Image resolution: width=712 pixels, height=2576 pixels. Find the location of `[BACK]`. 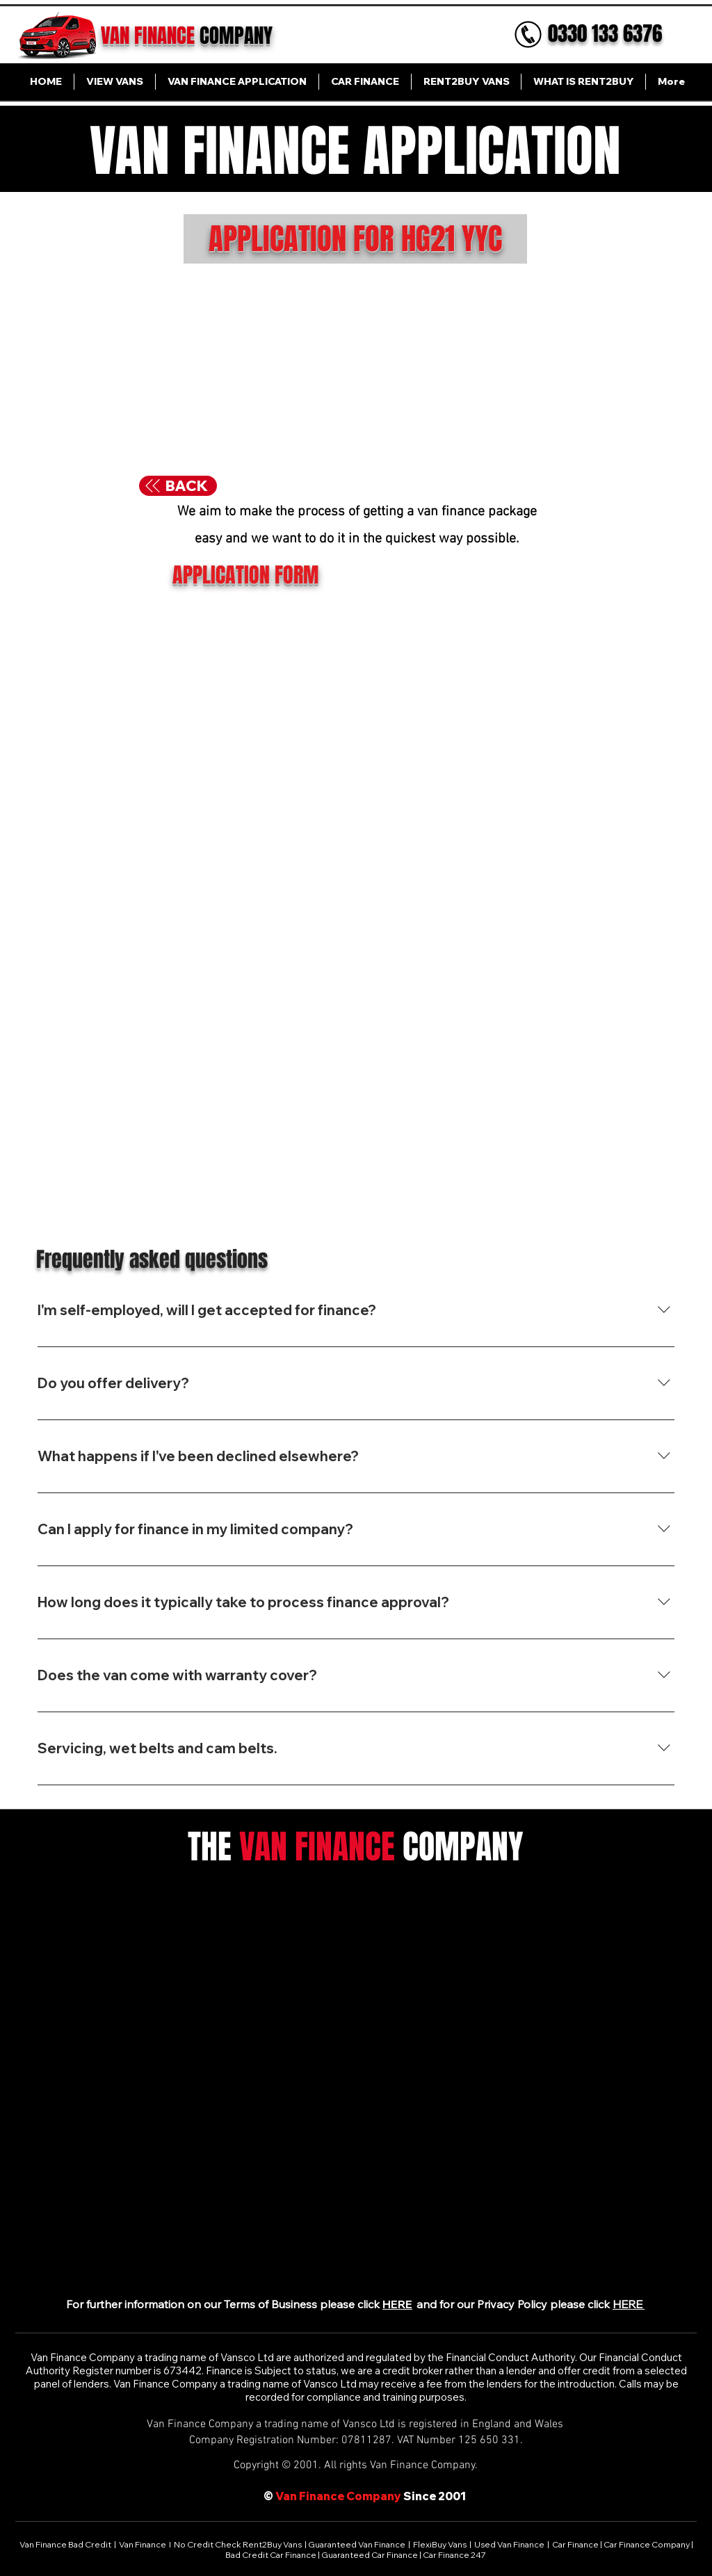

[BACK] is located at coordinates (178, 486).